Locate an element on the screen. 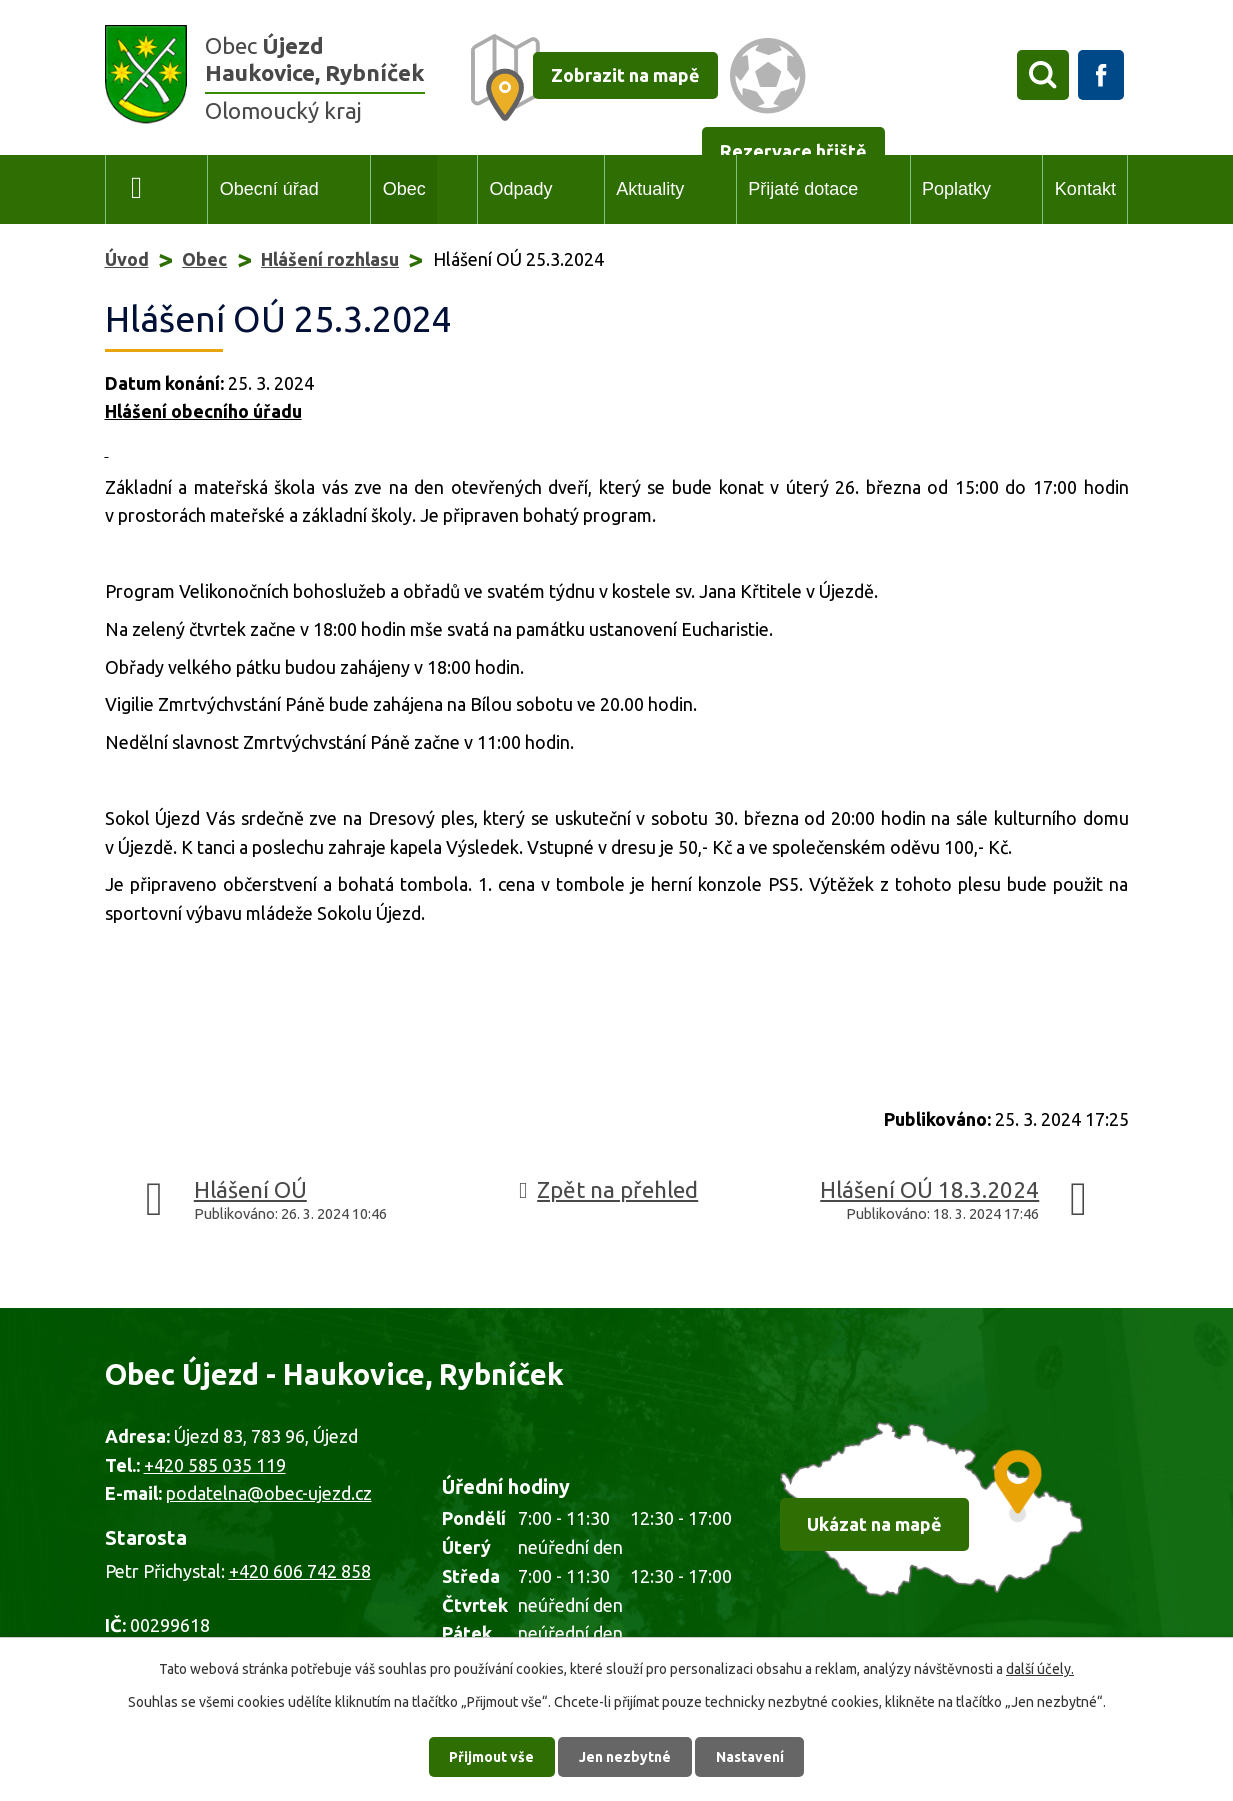 This screenshot has height=1801, width=1233. další účely. is located at coordinates (1040, 1669).